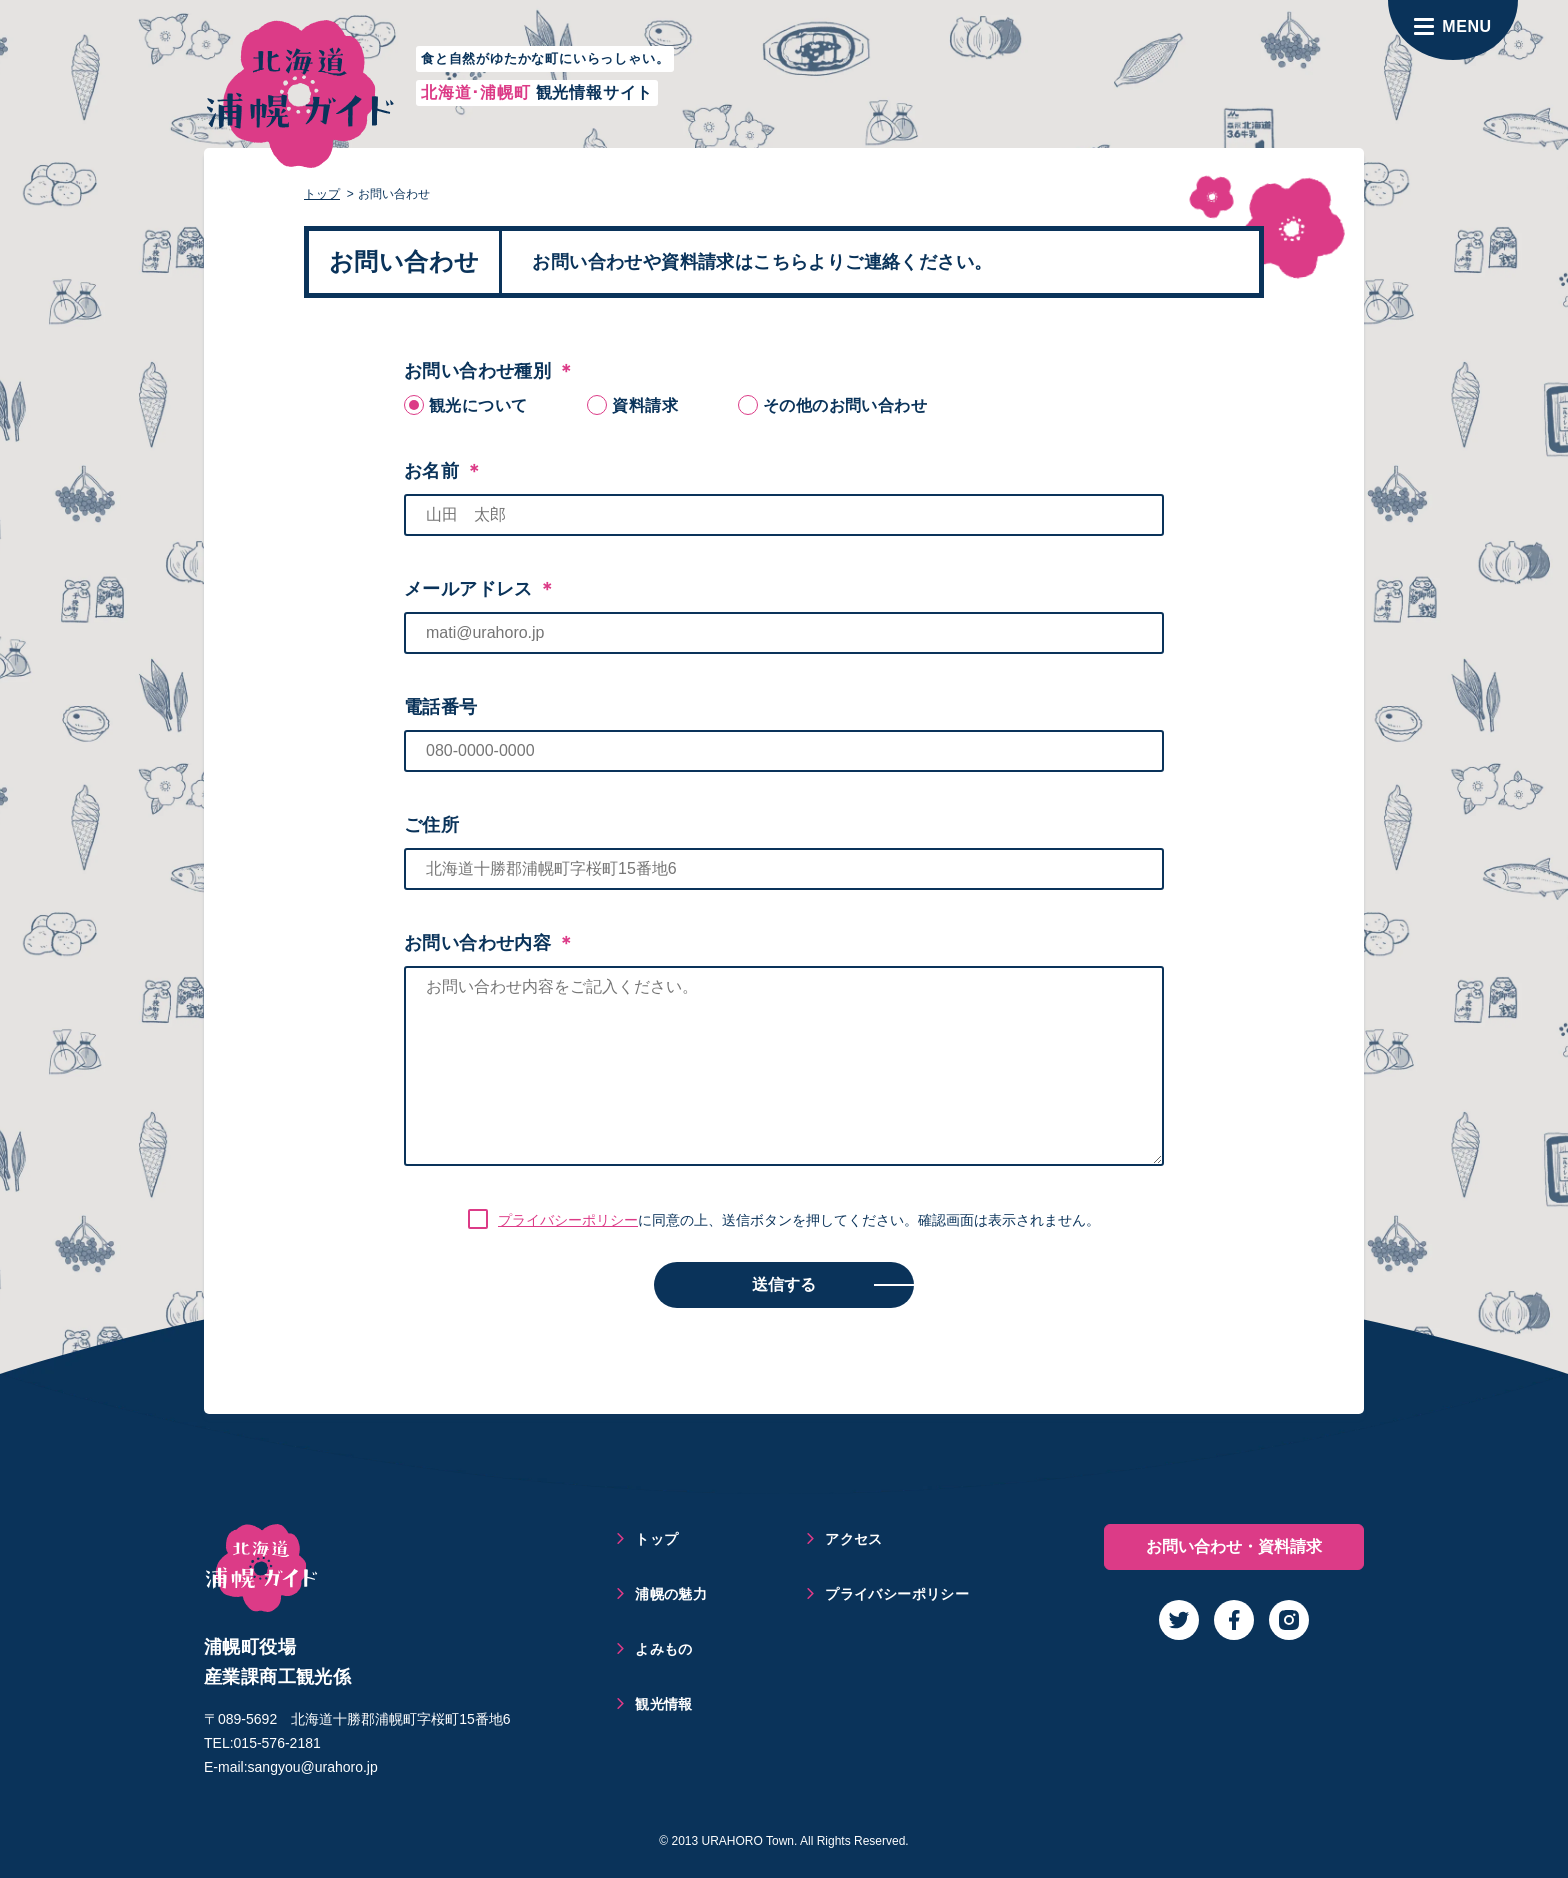 This screenshot has height=1878, width=1568. I want to click on アクセス, so click(854, 1539).